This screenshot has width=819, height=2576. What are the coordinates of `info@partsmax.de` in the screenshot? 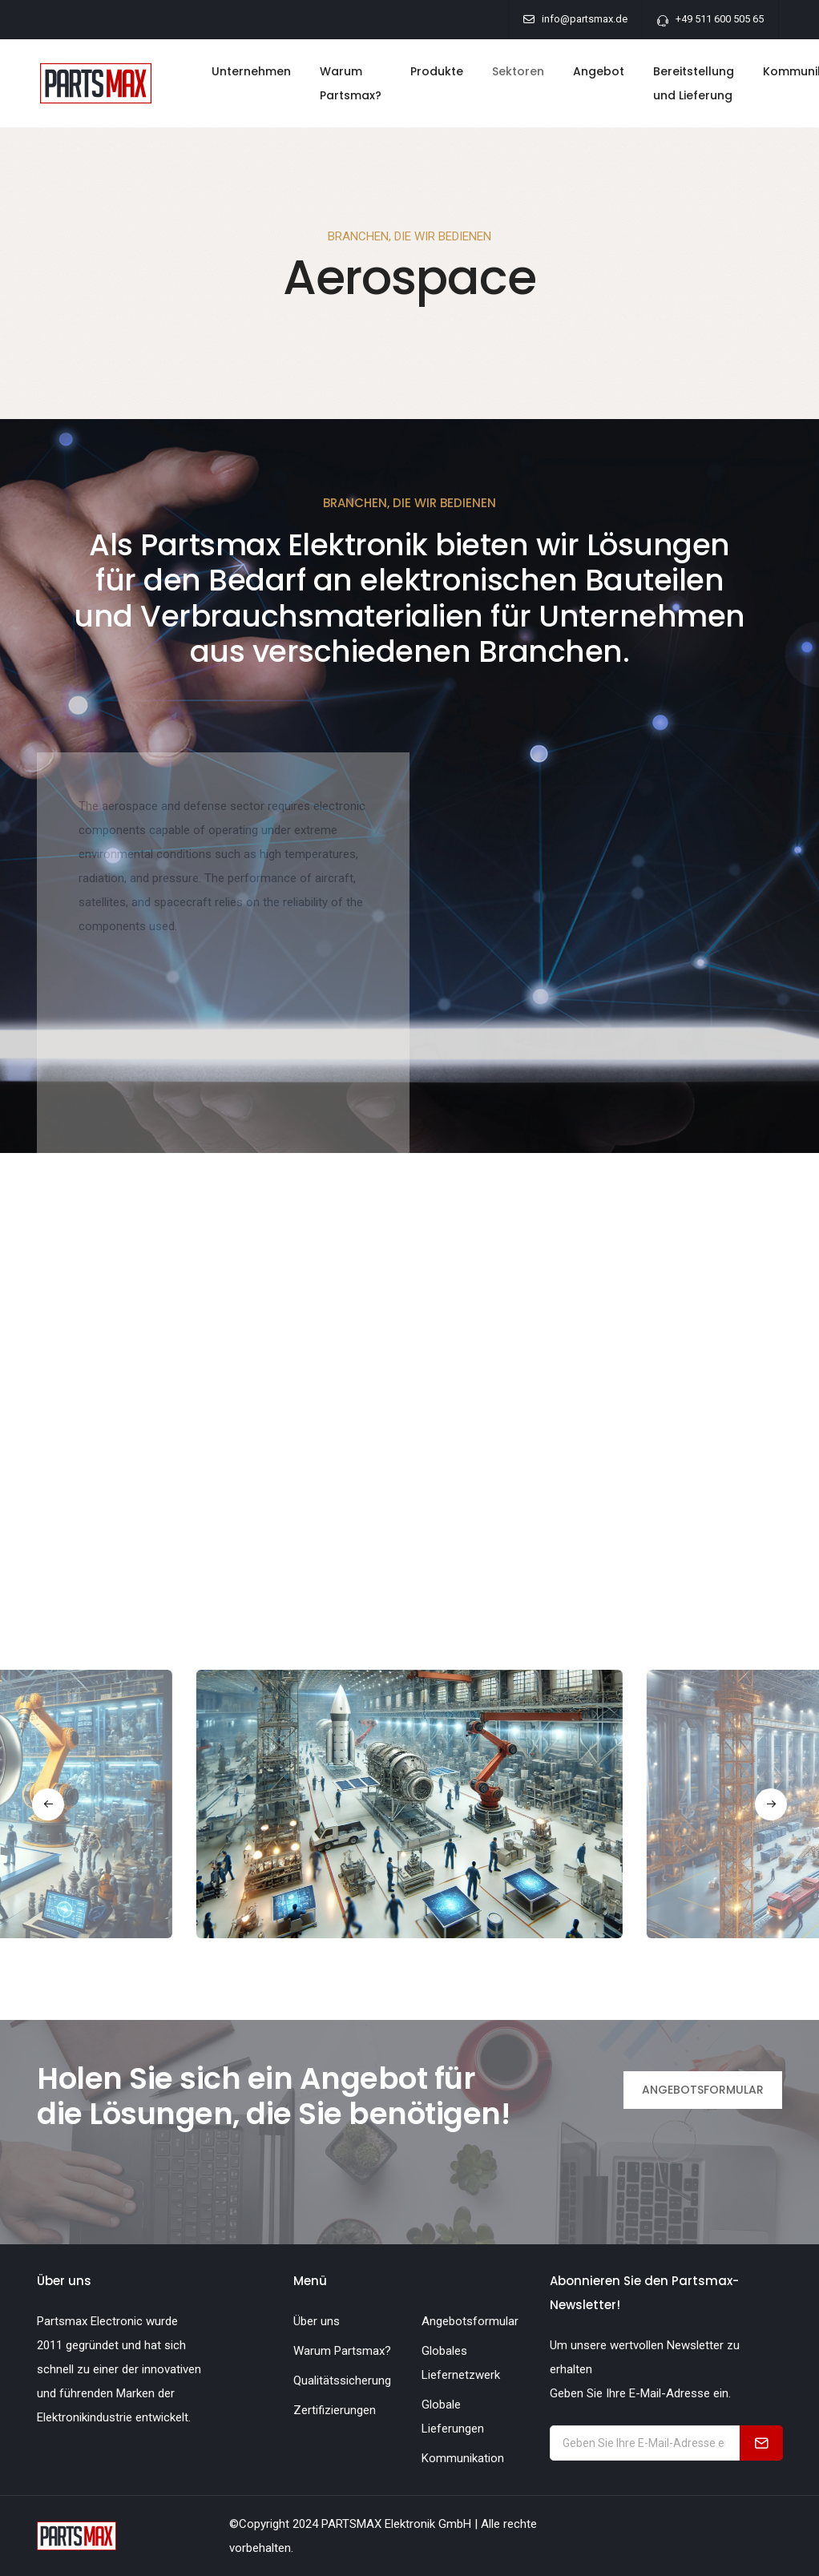 It's located at (584, 19).